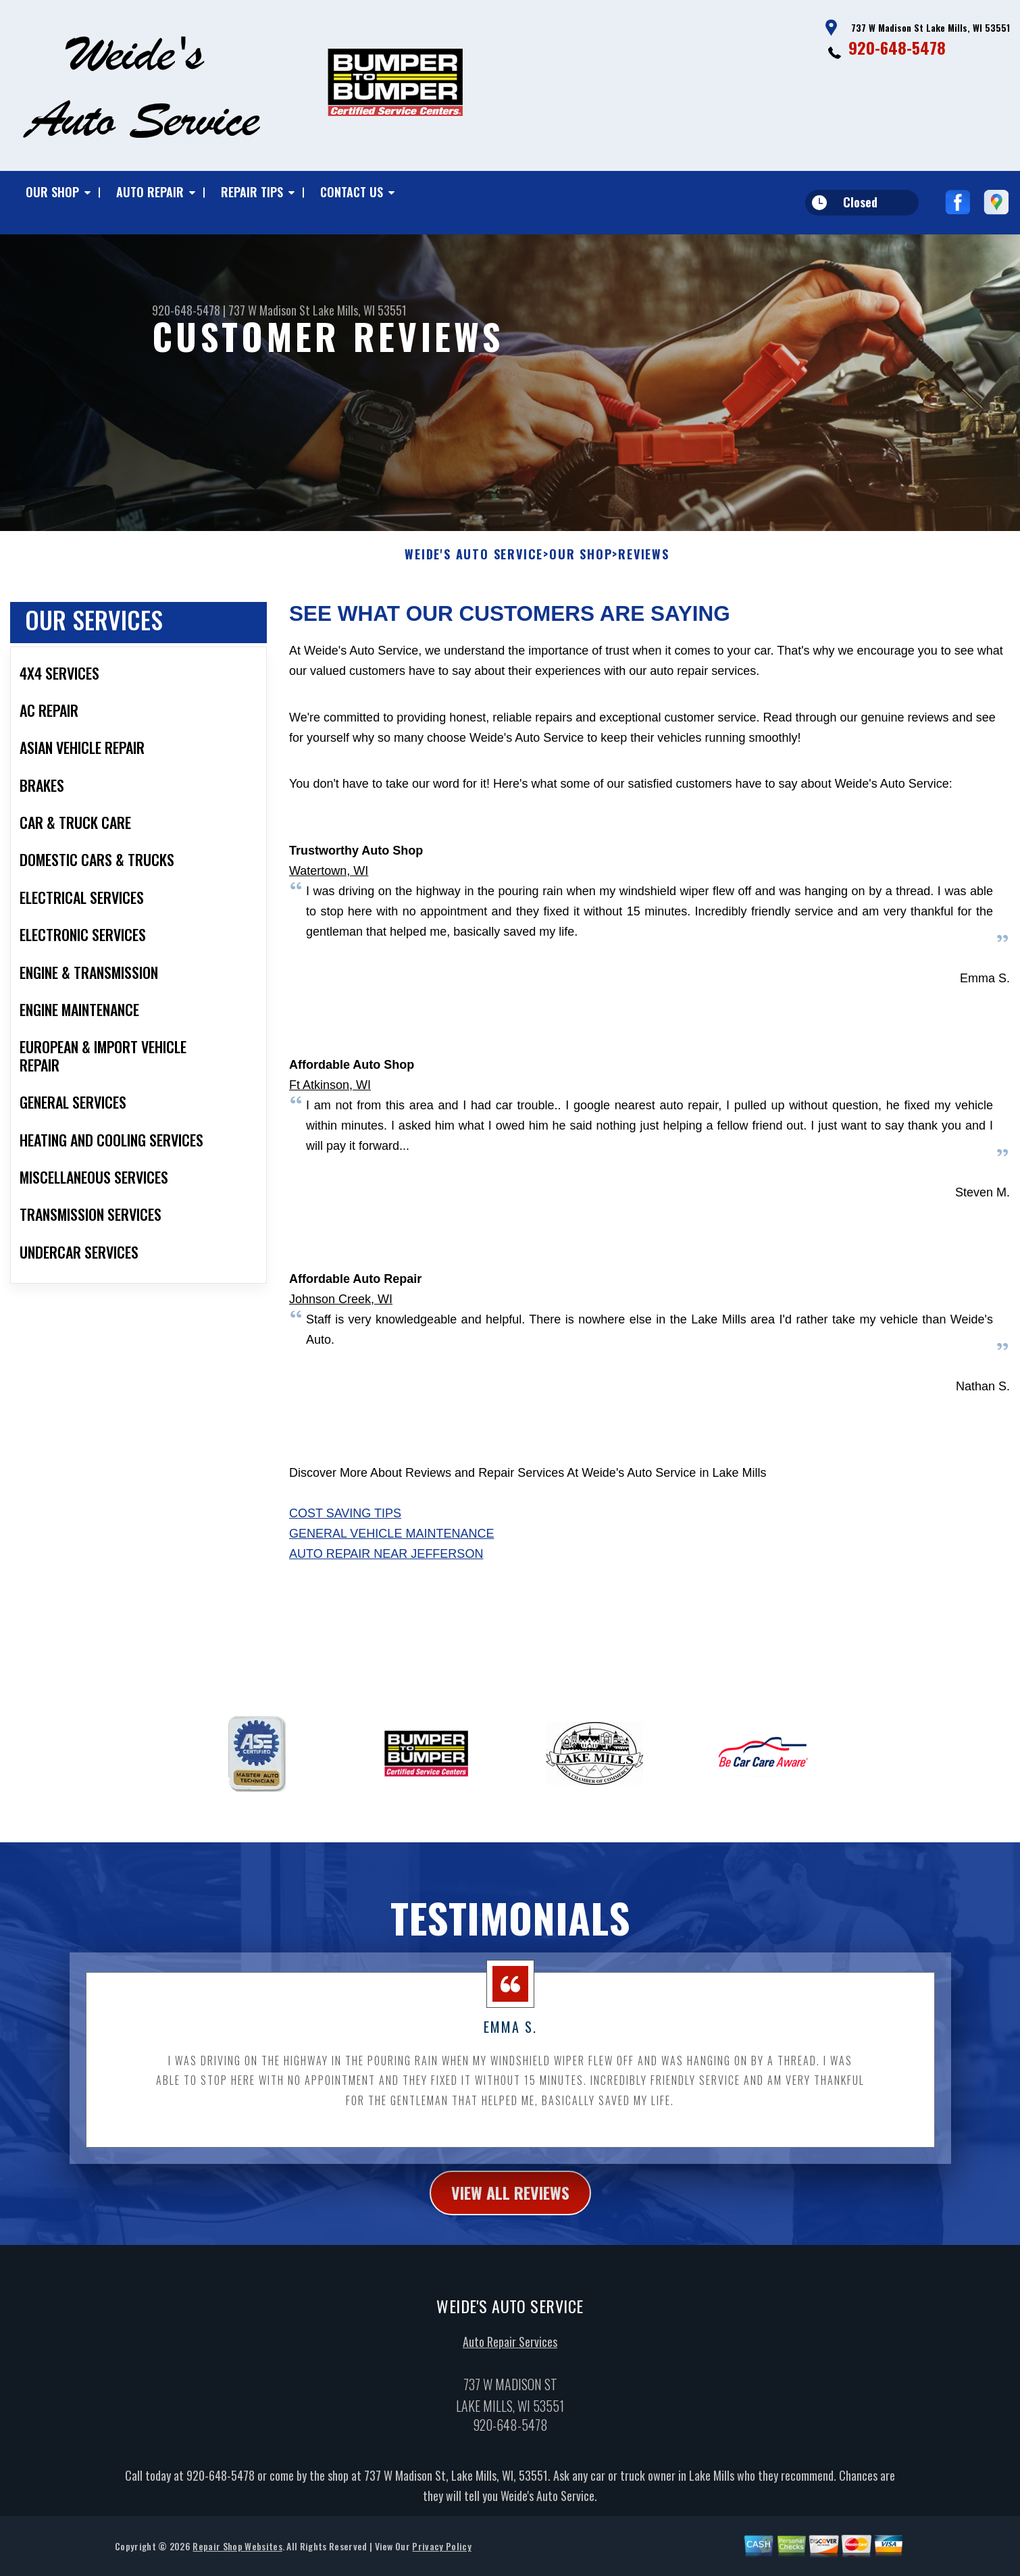 The width and height of the screenshot is (1020, 2576). I want to click on view all reviews, so click(510, 2244).